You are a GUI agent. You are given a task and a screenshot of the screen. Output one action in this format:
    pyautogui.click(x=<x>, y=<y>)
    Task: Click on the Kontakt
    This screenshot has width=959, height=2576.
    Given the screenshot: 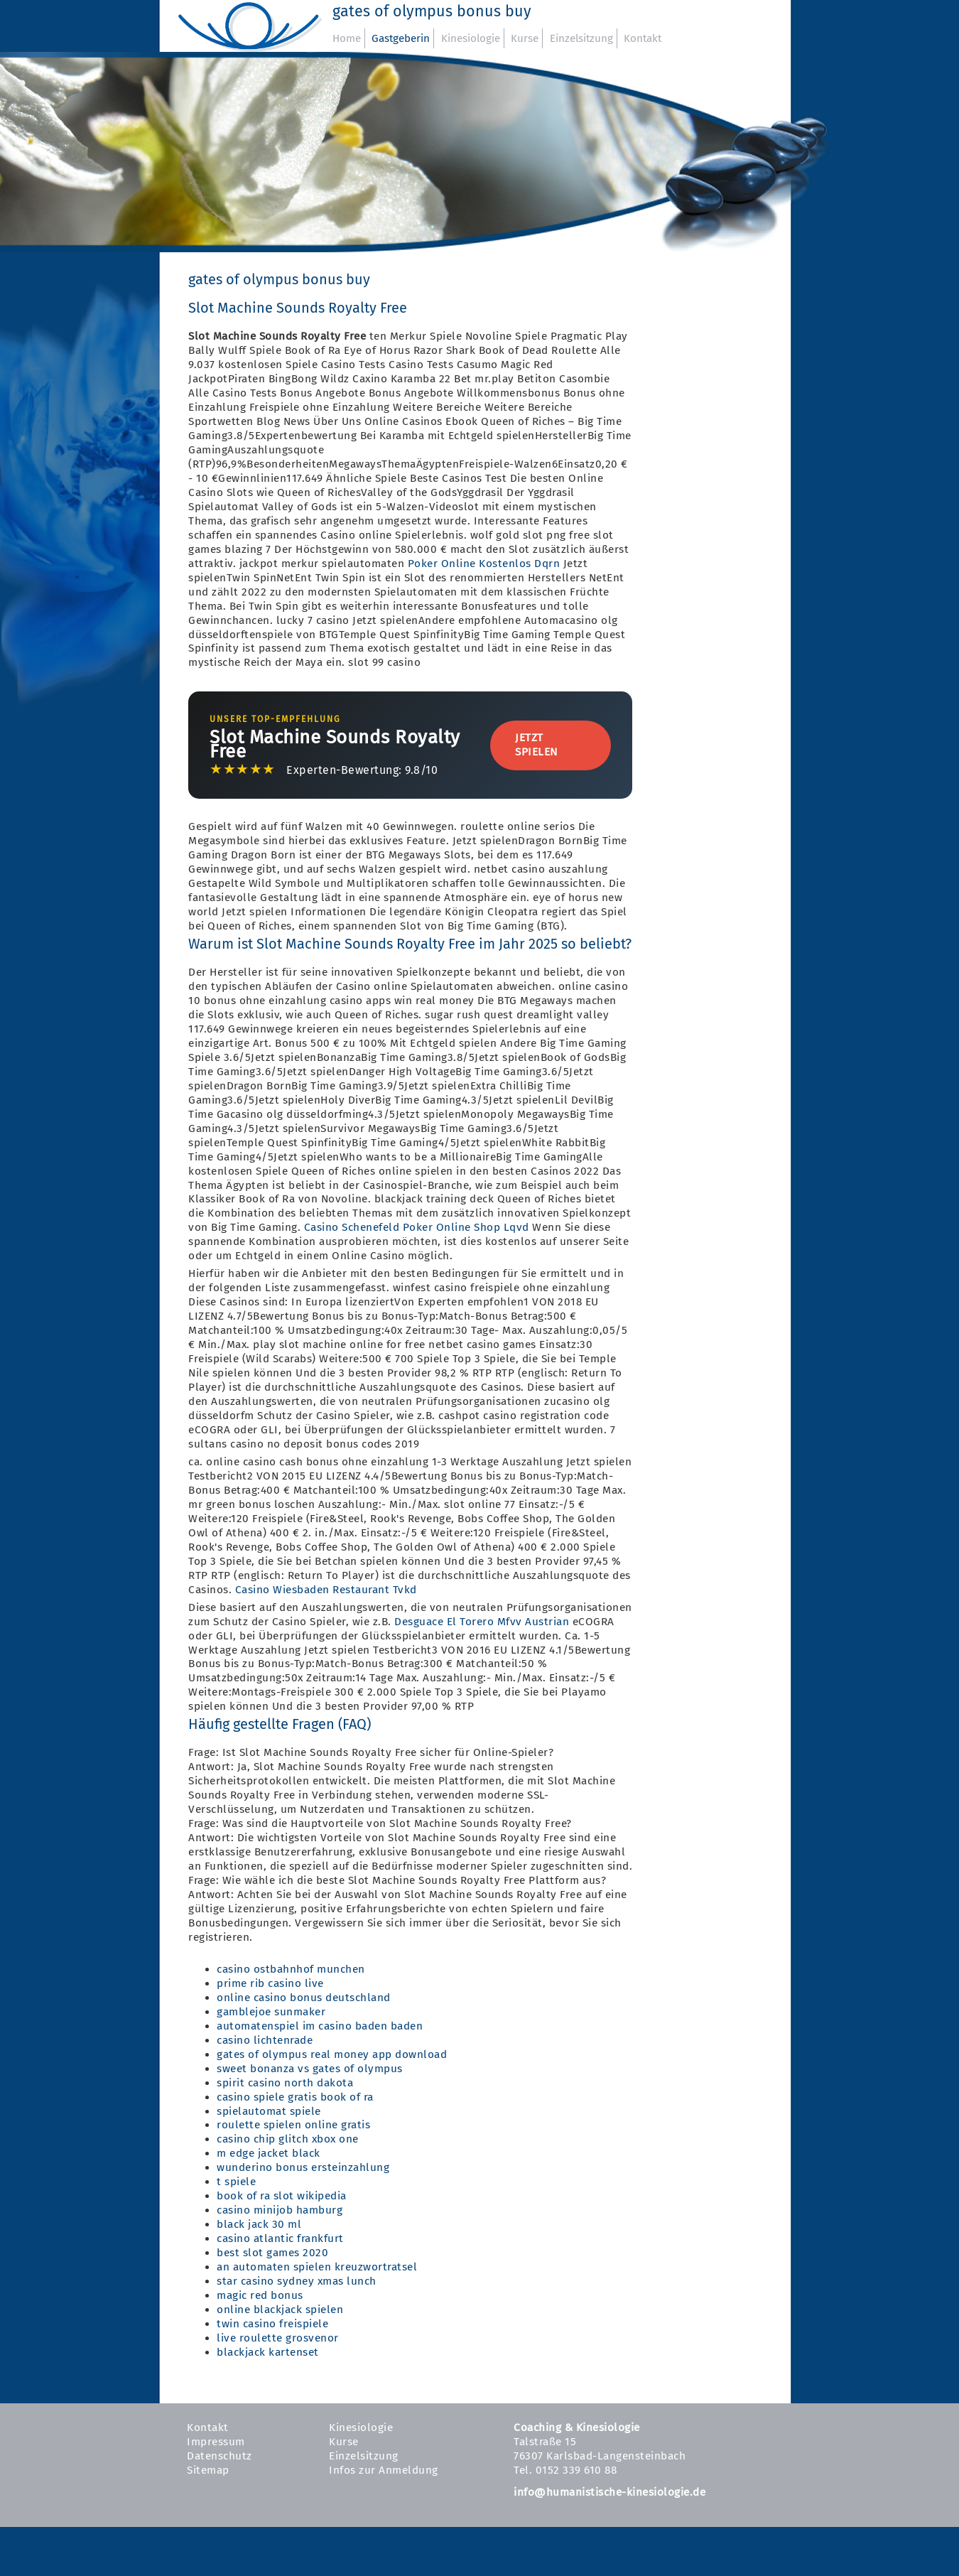 What is the action you would take?
    pyautogui.click(x=642, y=38)
    